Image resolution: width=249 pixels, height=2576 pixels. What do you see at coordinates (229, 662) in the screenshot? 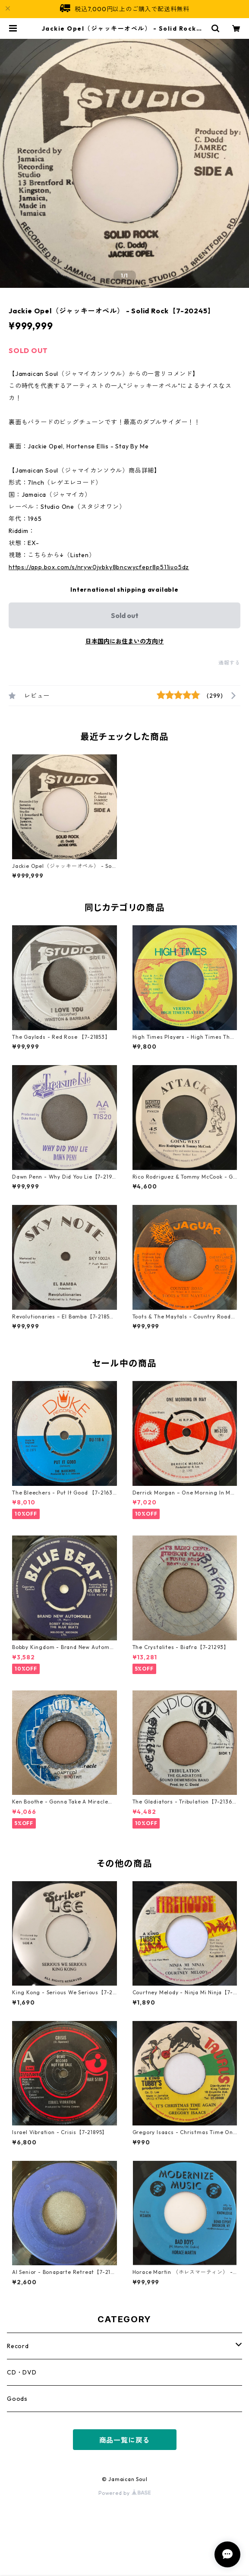
I see `通報する` at bounding box center [229, 662].